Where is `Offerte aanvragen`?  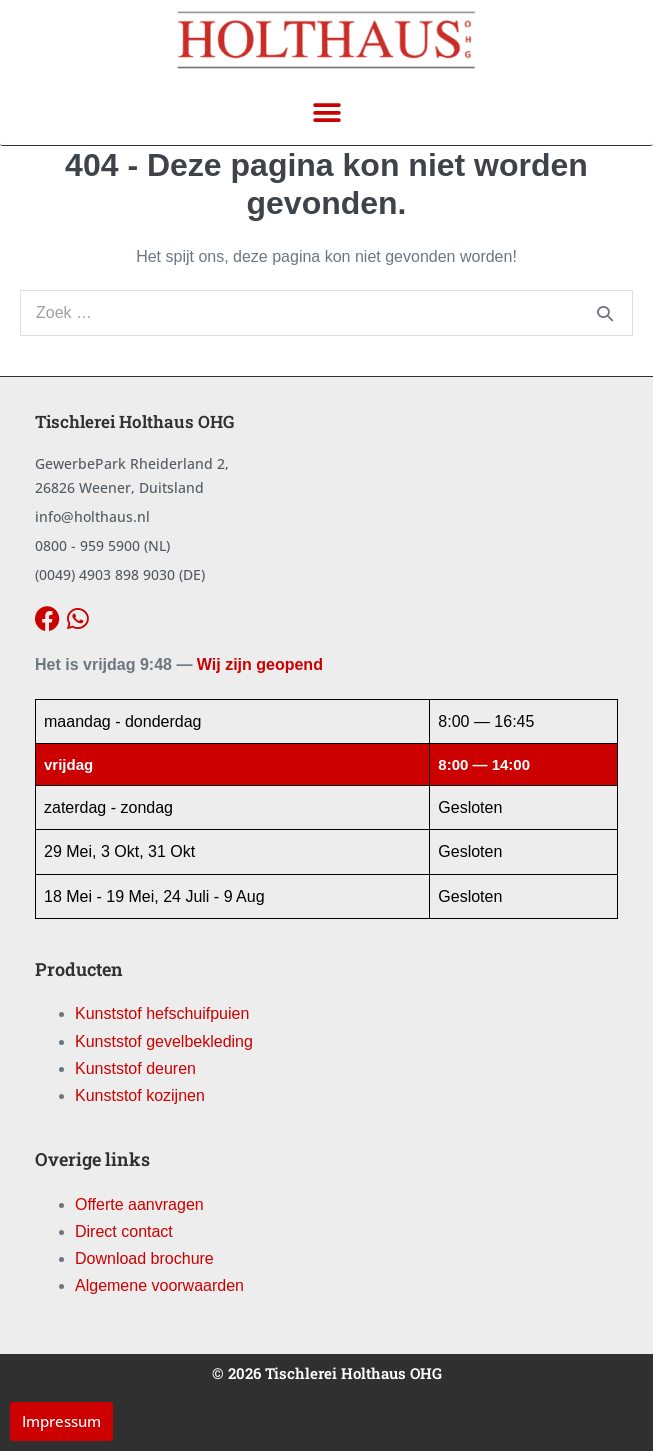 Offerte aanvragen is located at coordinates (139, 1204).